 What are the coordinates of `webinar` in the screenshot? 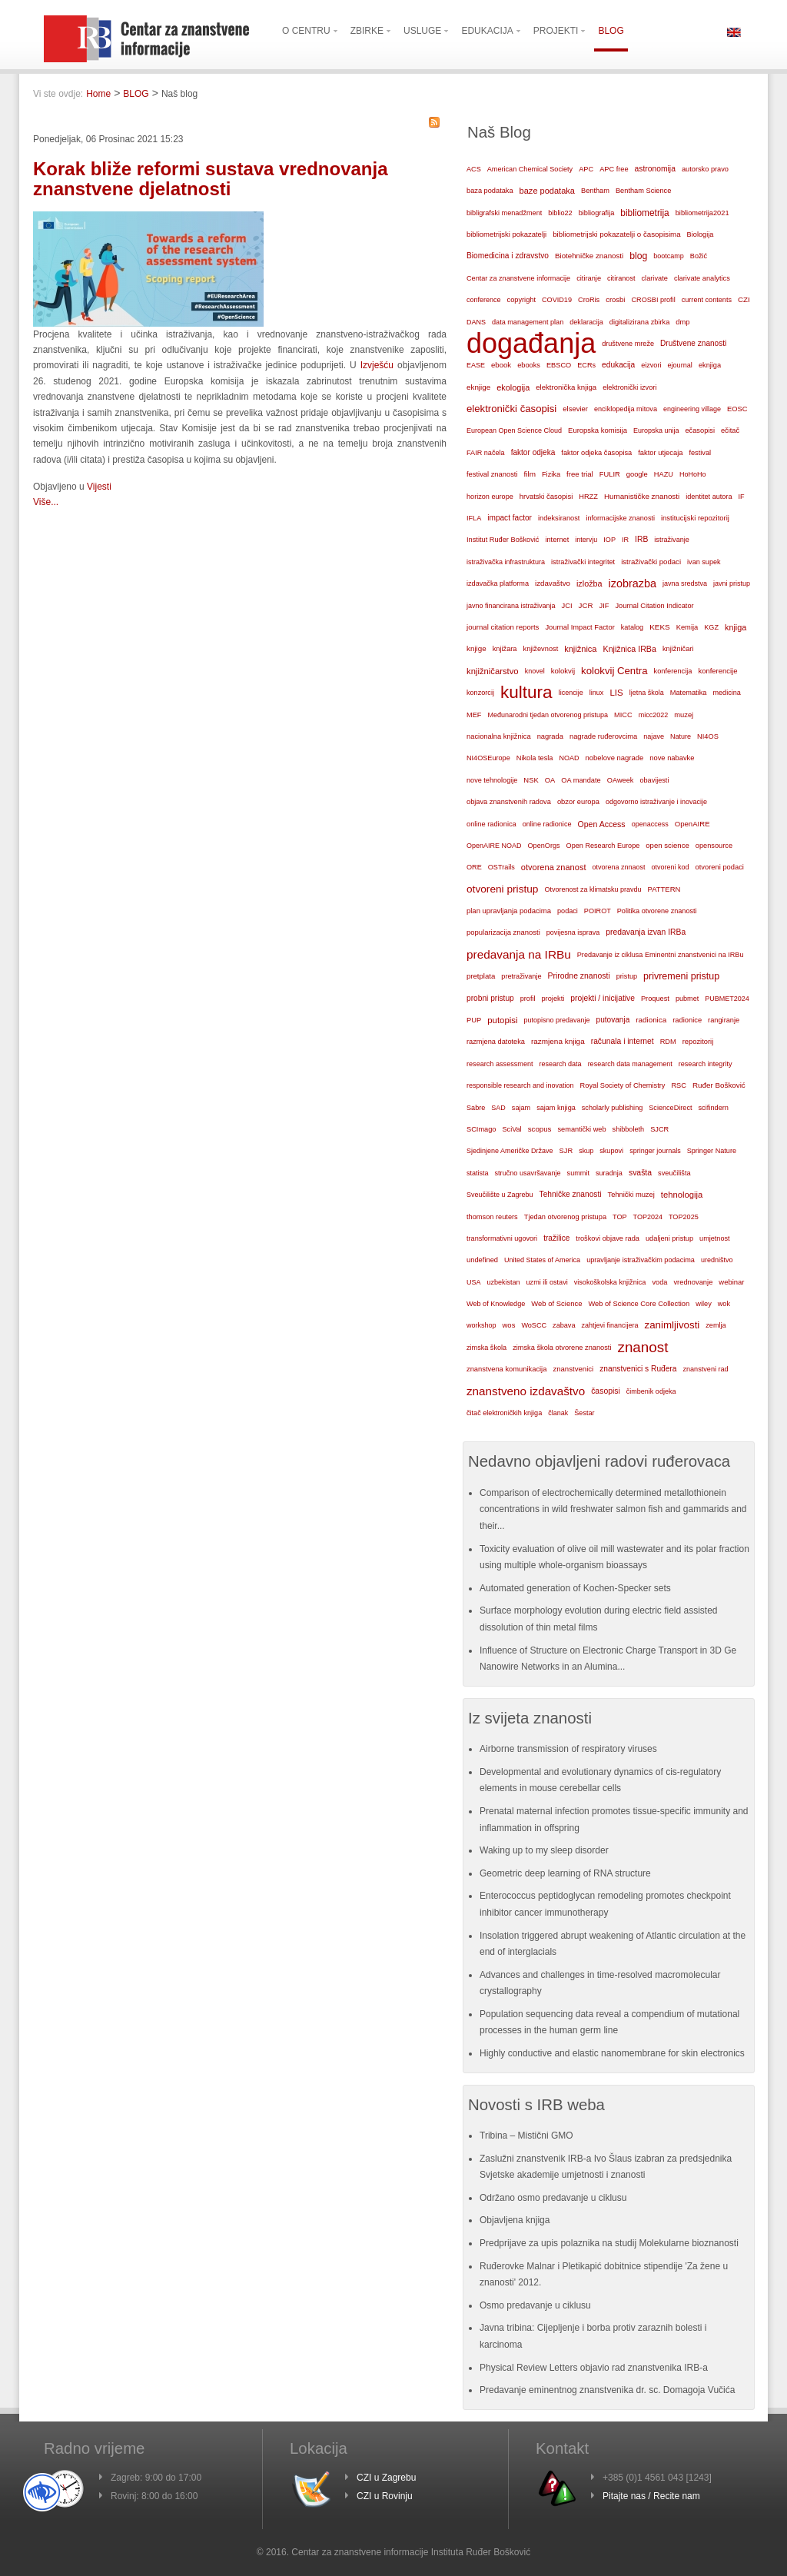 It's located at (731, 1282).